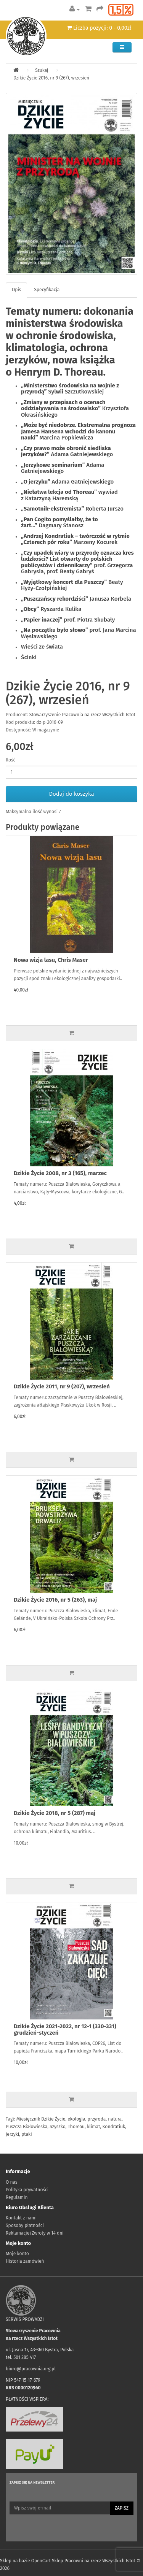 The height and width of the screenshot is (2576, 143). I want to click on klimat, so click(93, 2126).